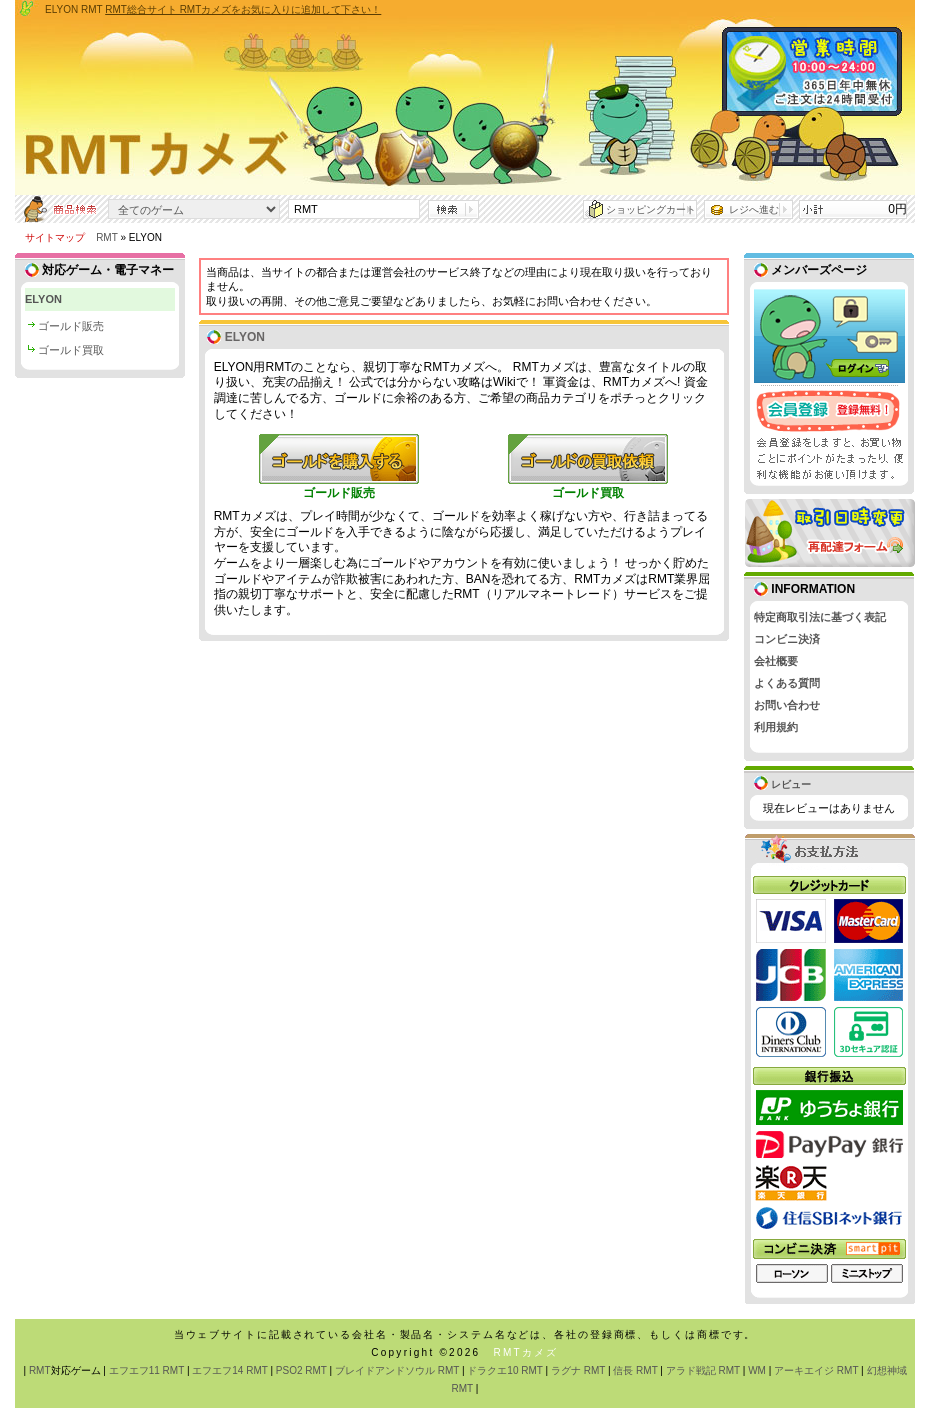  Describe the element at coordinates (635, 1370) in the screenshot. I see `信長 RMT` at that location.